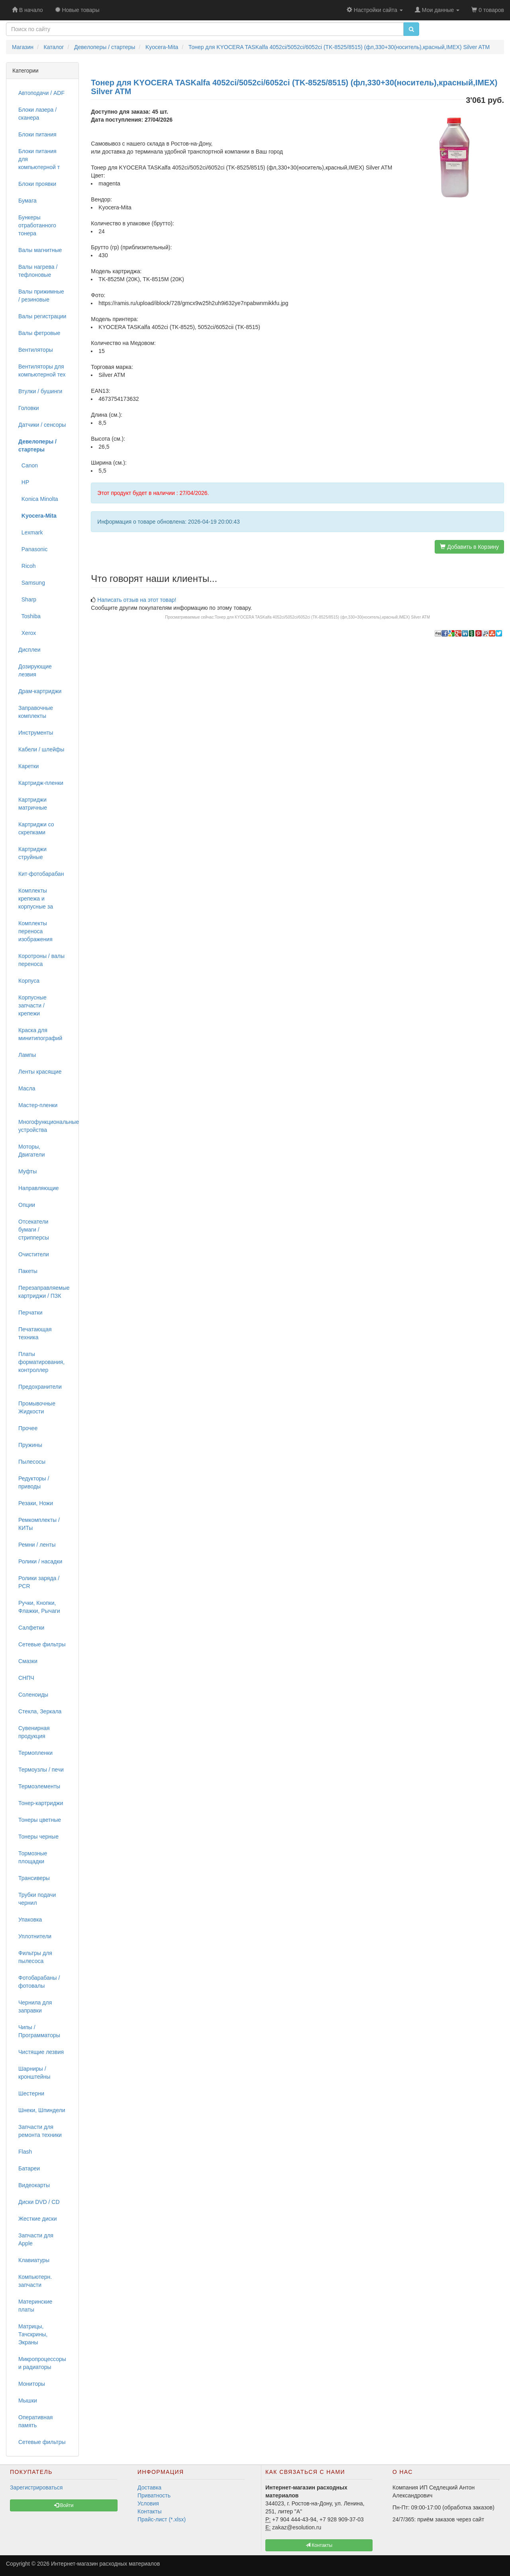 This screenshot has width=510, height=2576. I want to click on Краска для минитипографий, so click(40, 1034).